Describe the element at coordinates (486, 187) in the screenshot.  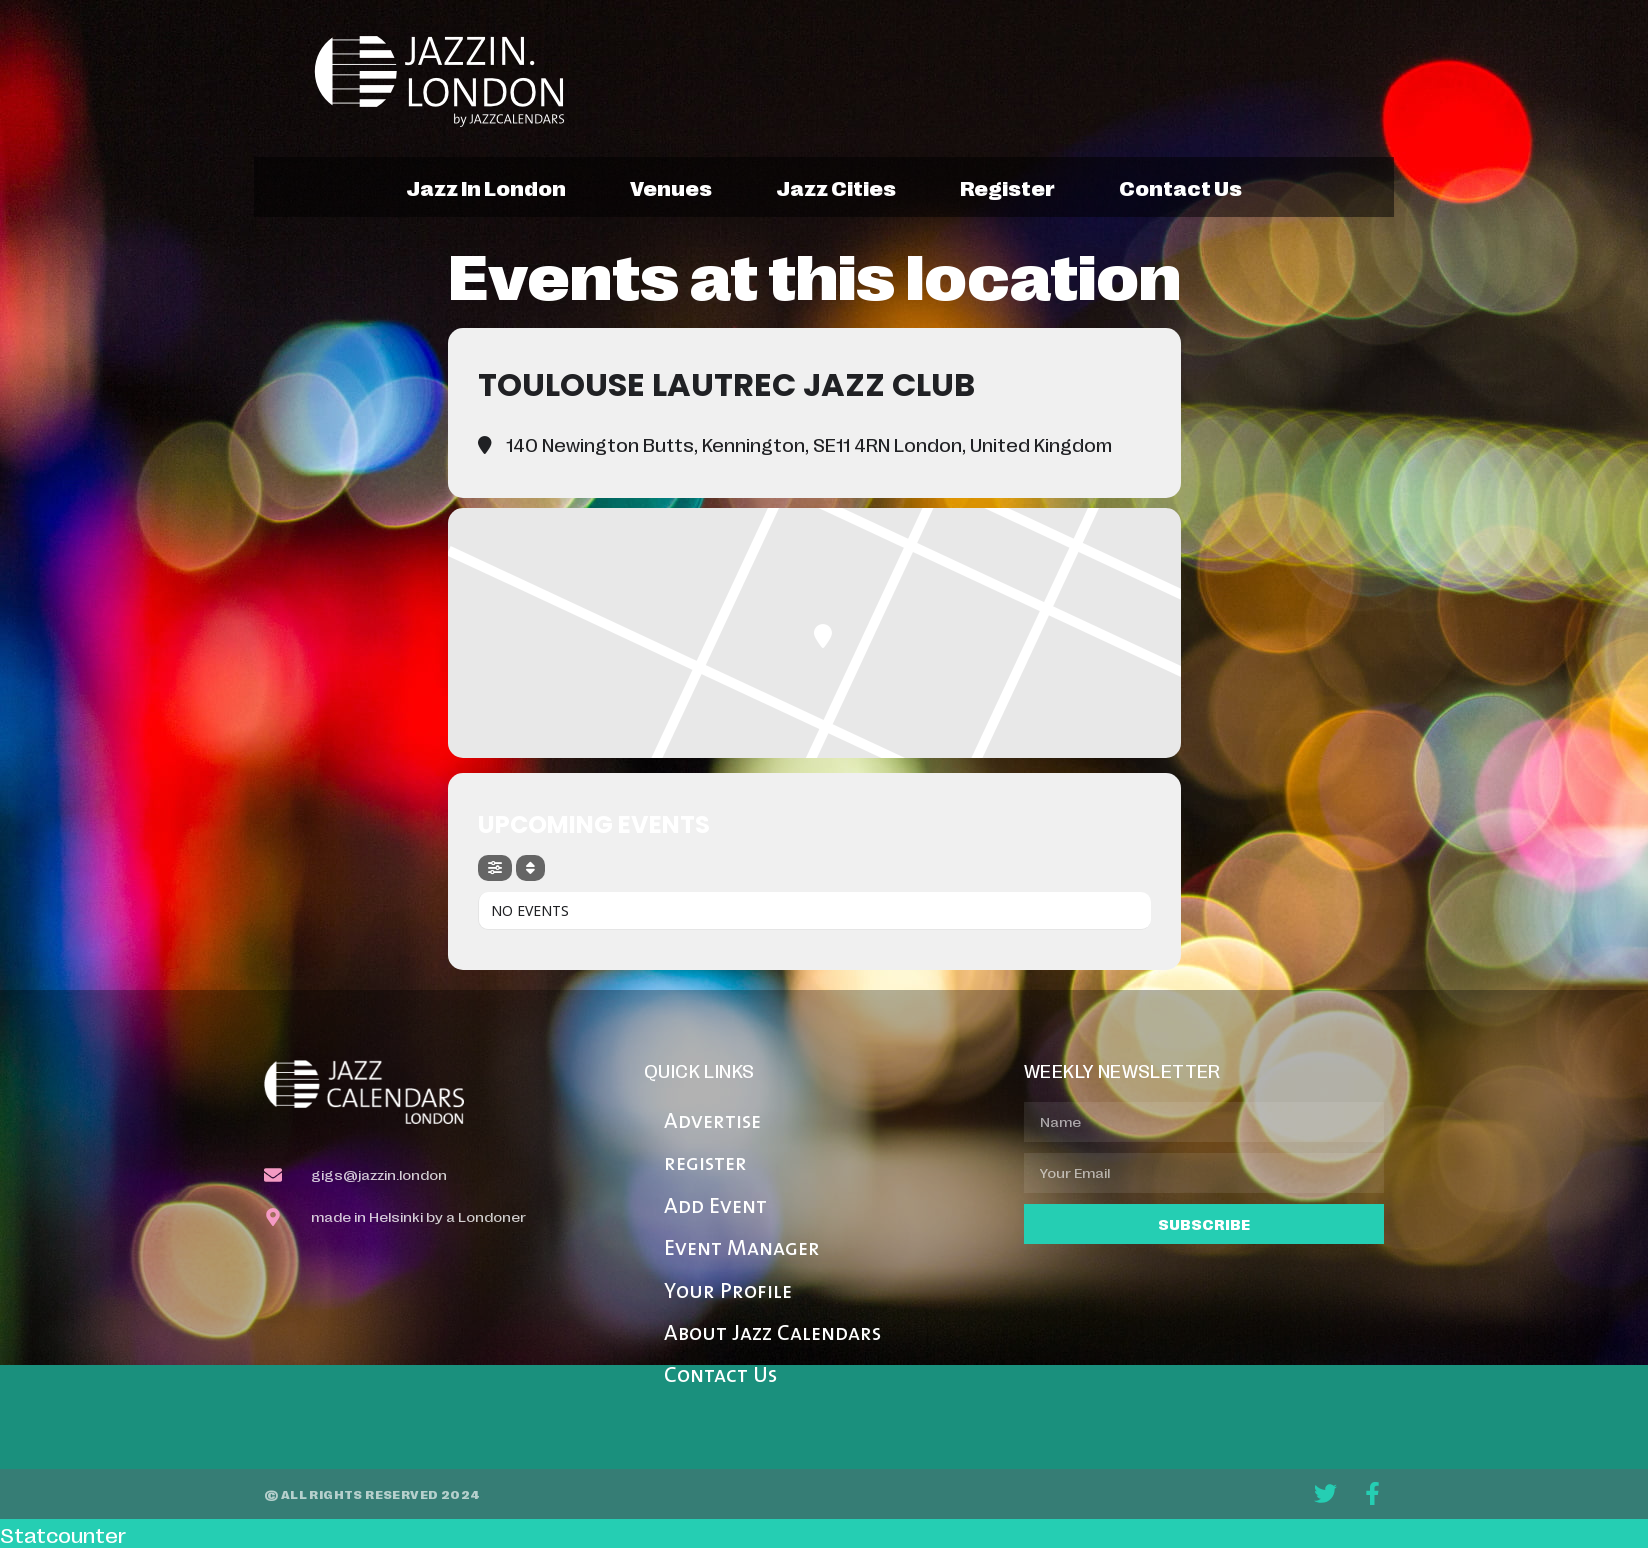
I see `jazz in london` at that location.